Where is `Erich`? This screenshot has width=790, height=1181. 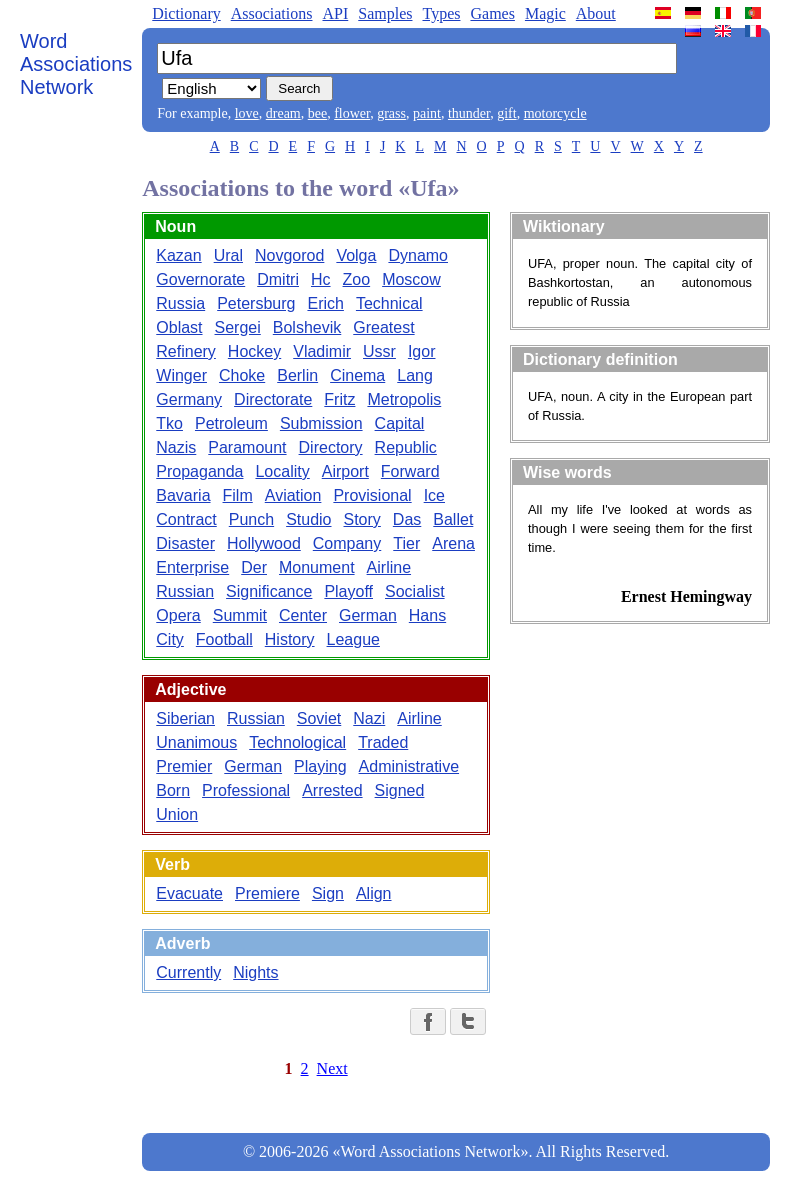 Erich is located at coordinates (325, 303).